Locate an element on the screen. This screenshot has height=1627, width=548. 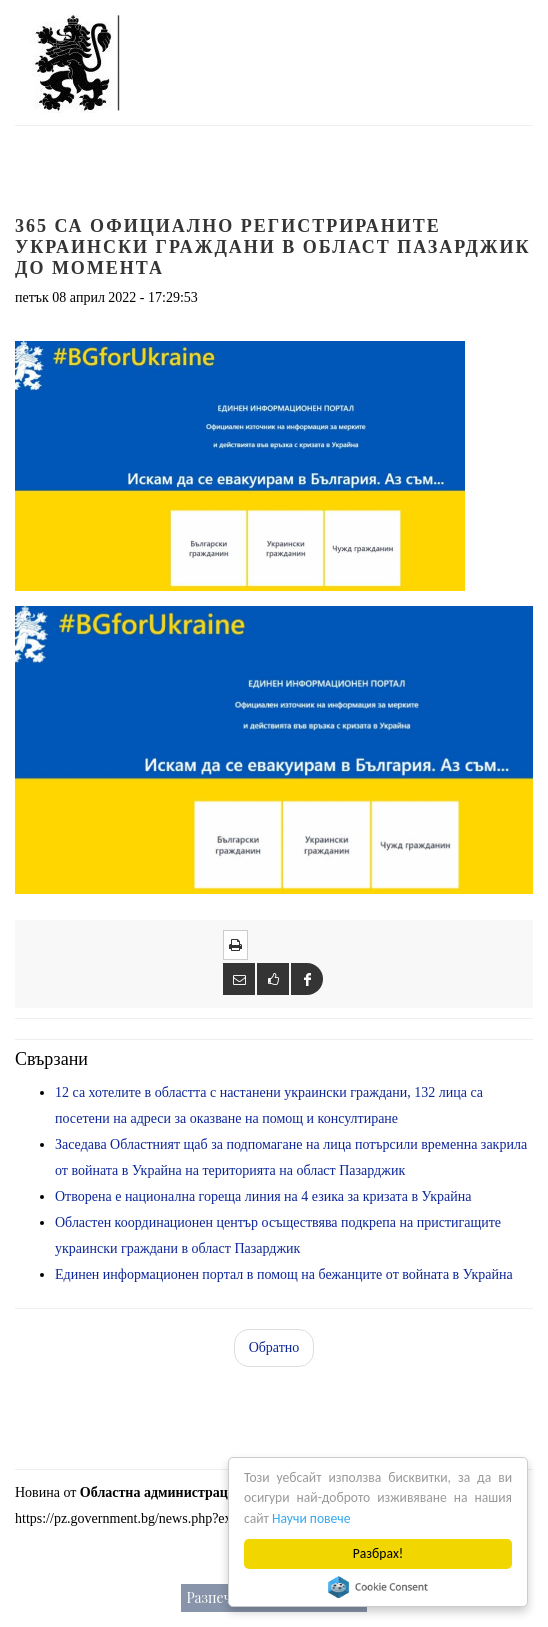
Разбрах! is located at coordinates (378, 1553).